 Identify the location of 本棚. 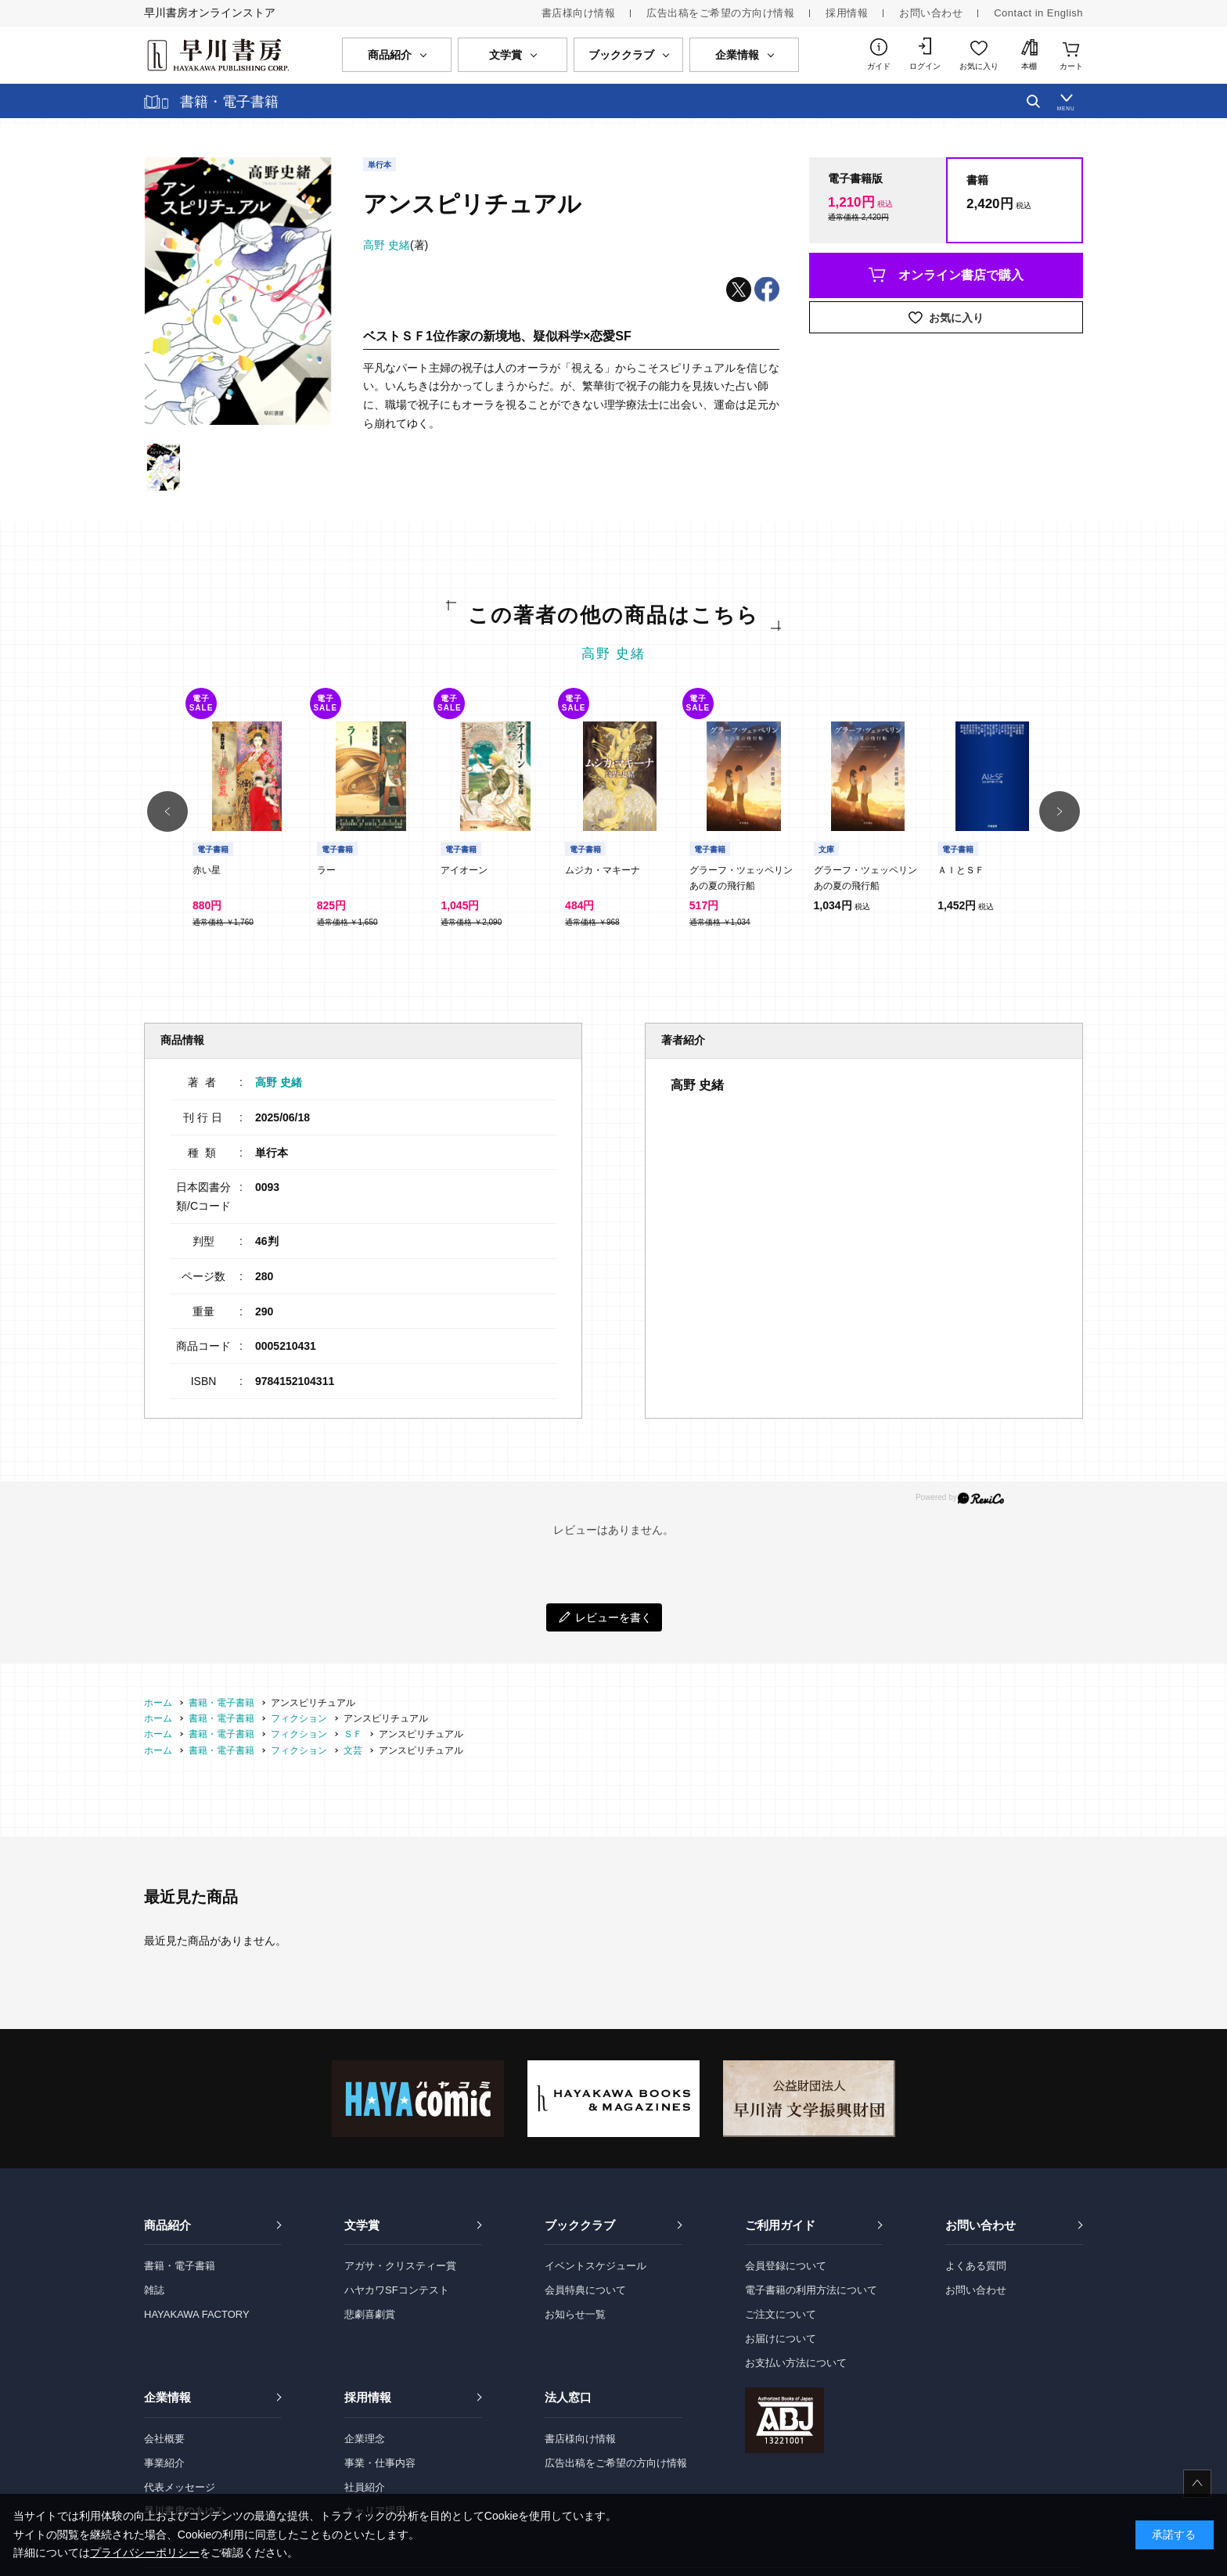
(1029, 66).